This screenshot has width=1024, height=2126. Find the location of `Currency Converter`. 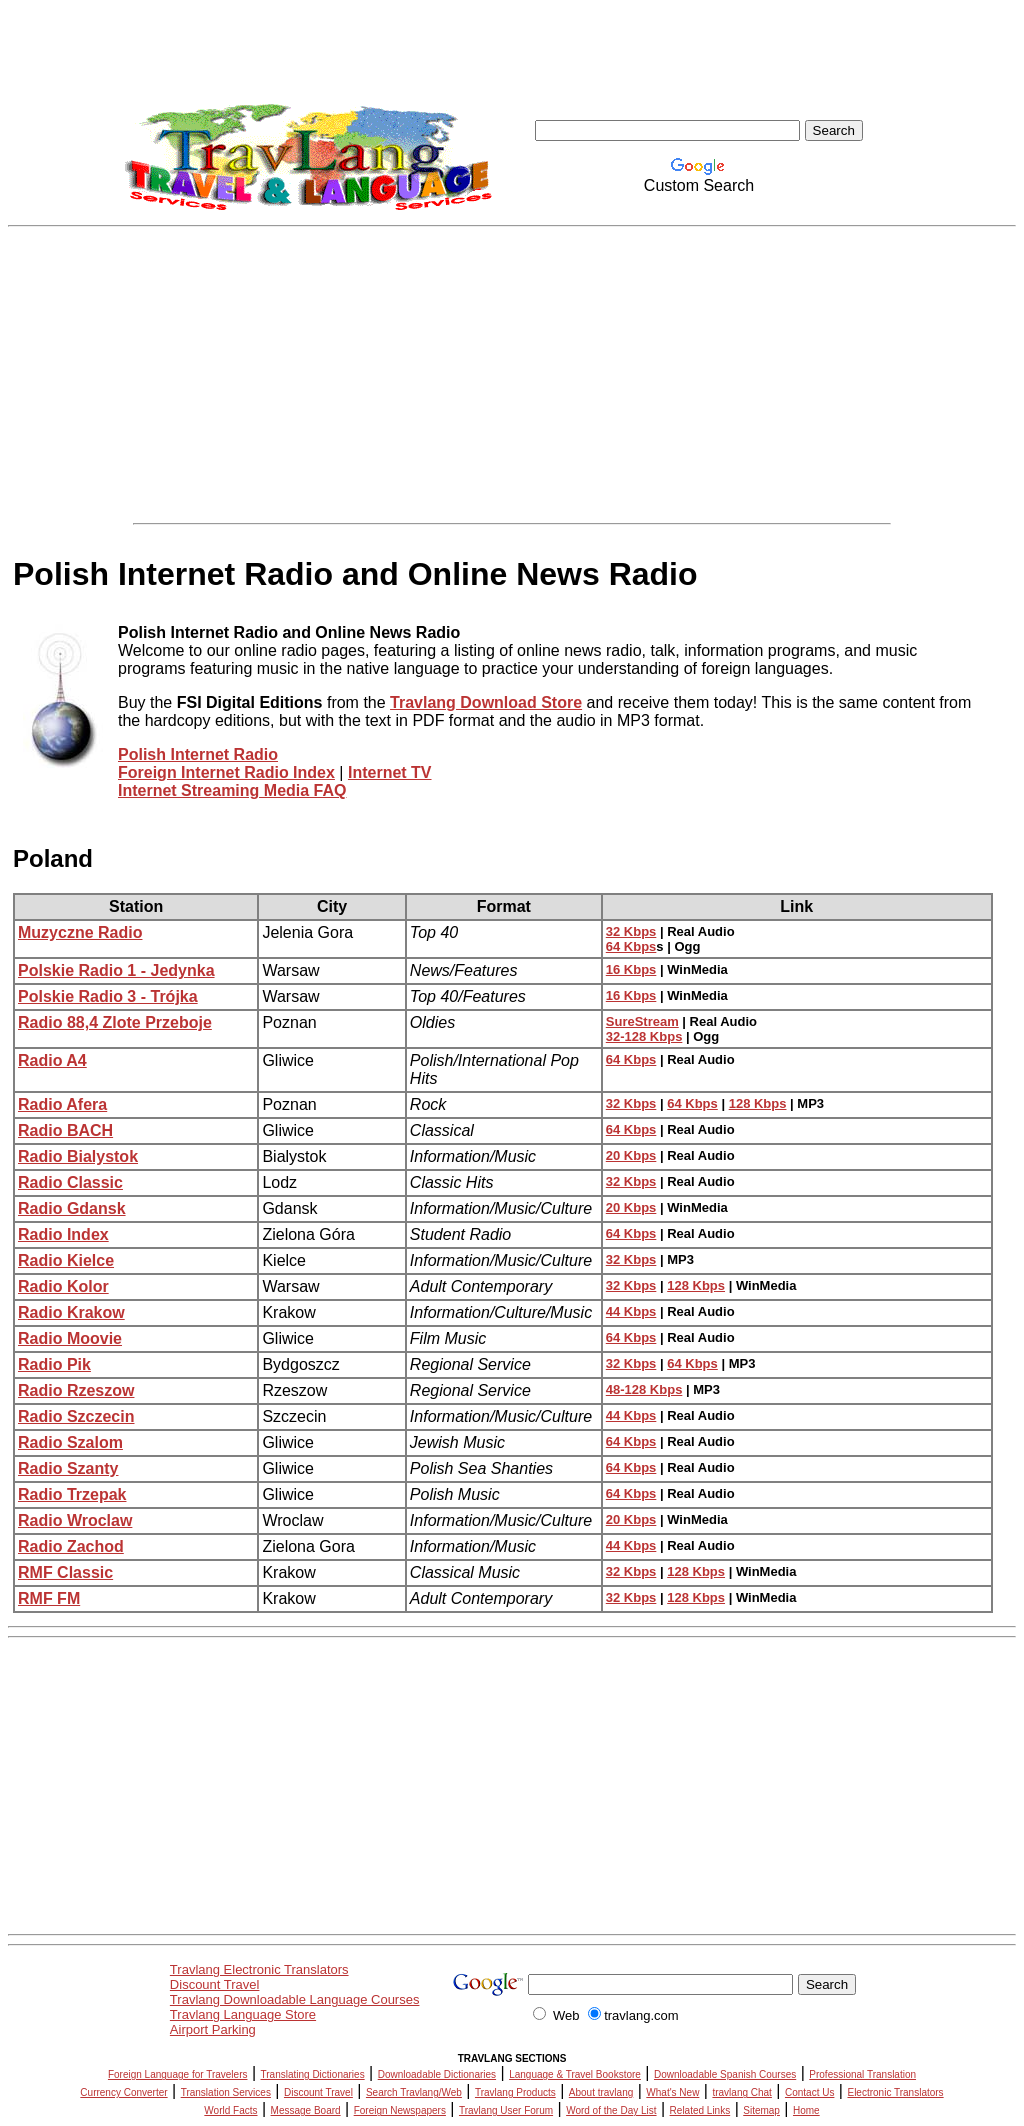

Currency Converter is located at coordinates (123, 2092).